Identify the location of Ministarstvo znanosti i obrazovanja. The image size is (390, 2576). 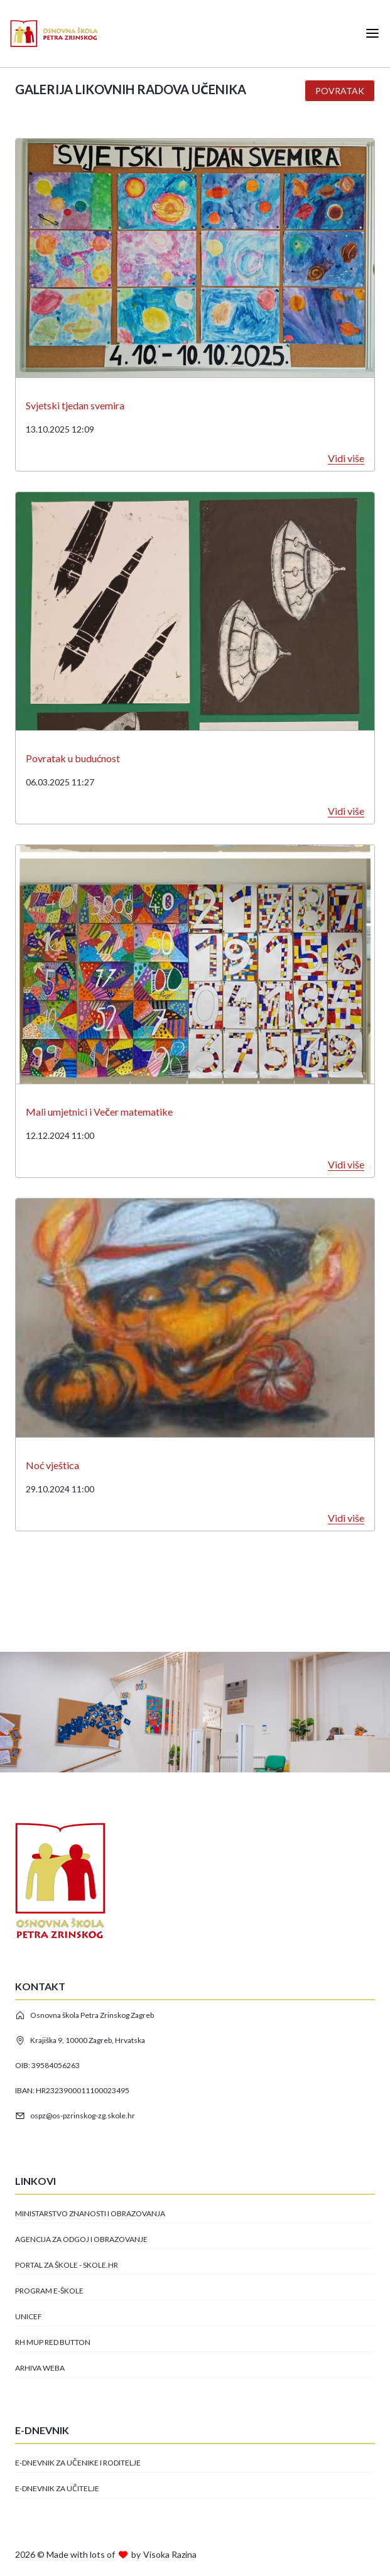
(90, 2213).